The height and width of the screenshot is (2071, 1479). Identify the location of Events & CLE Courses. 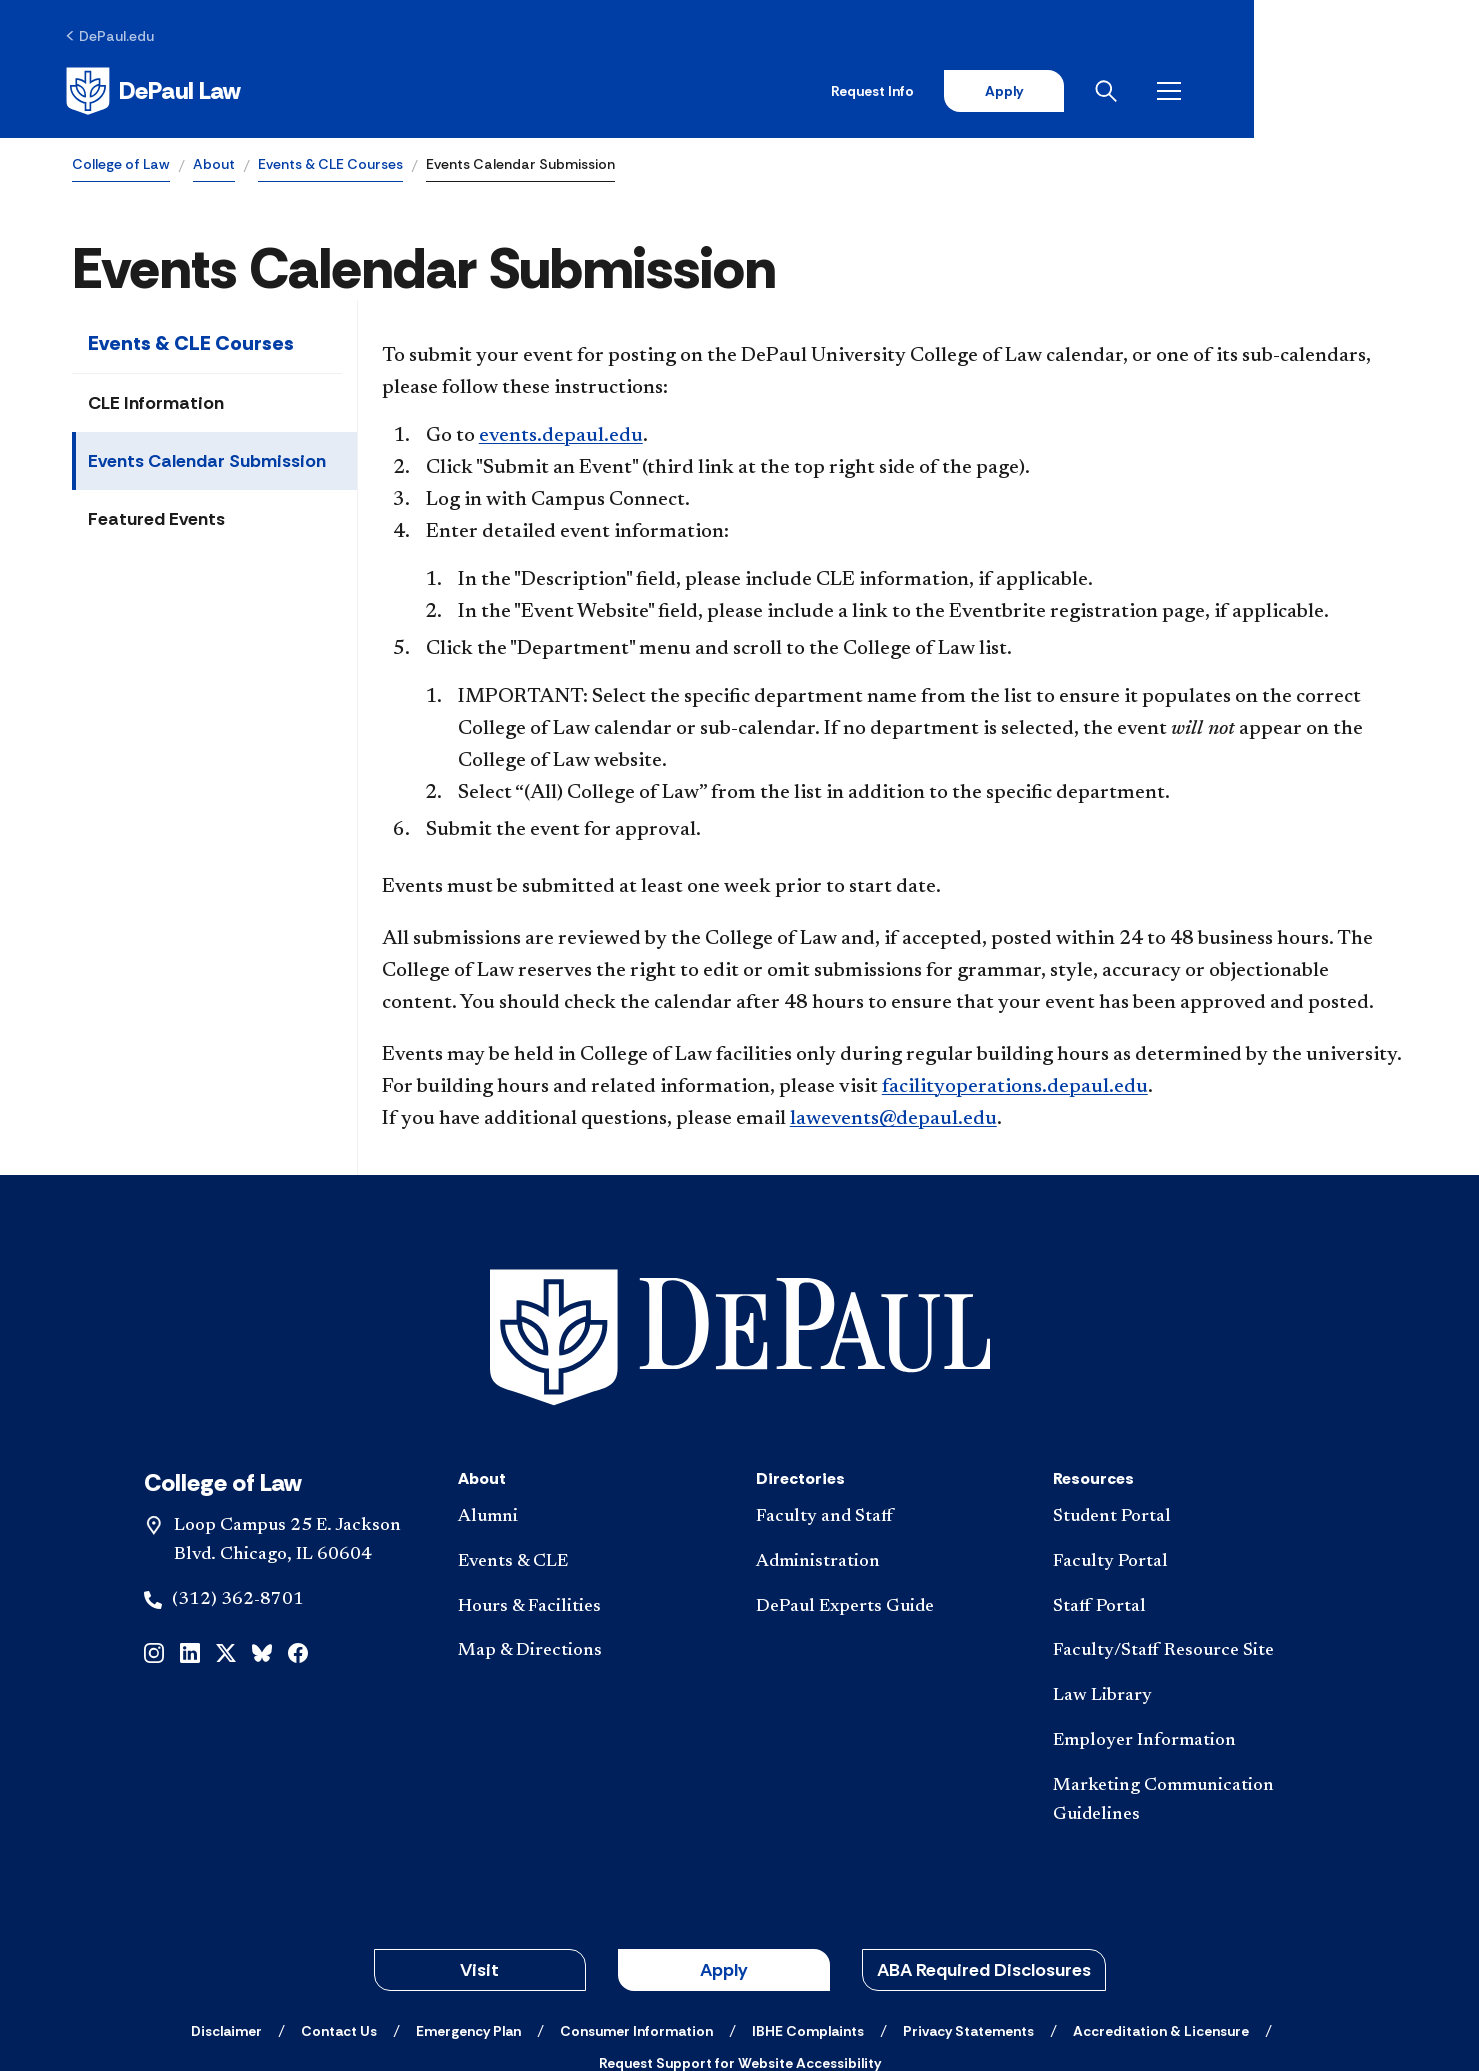
(330, 166).